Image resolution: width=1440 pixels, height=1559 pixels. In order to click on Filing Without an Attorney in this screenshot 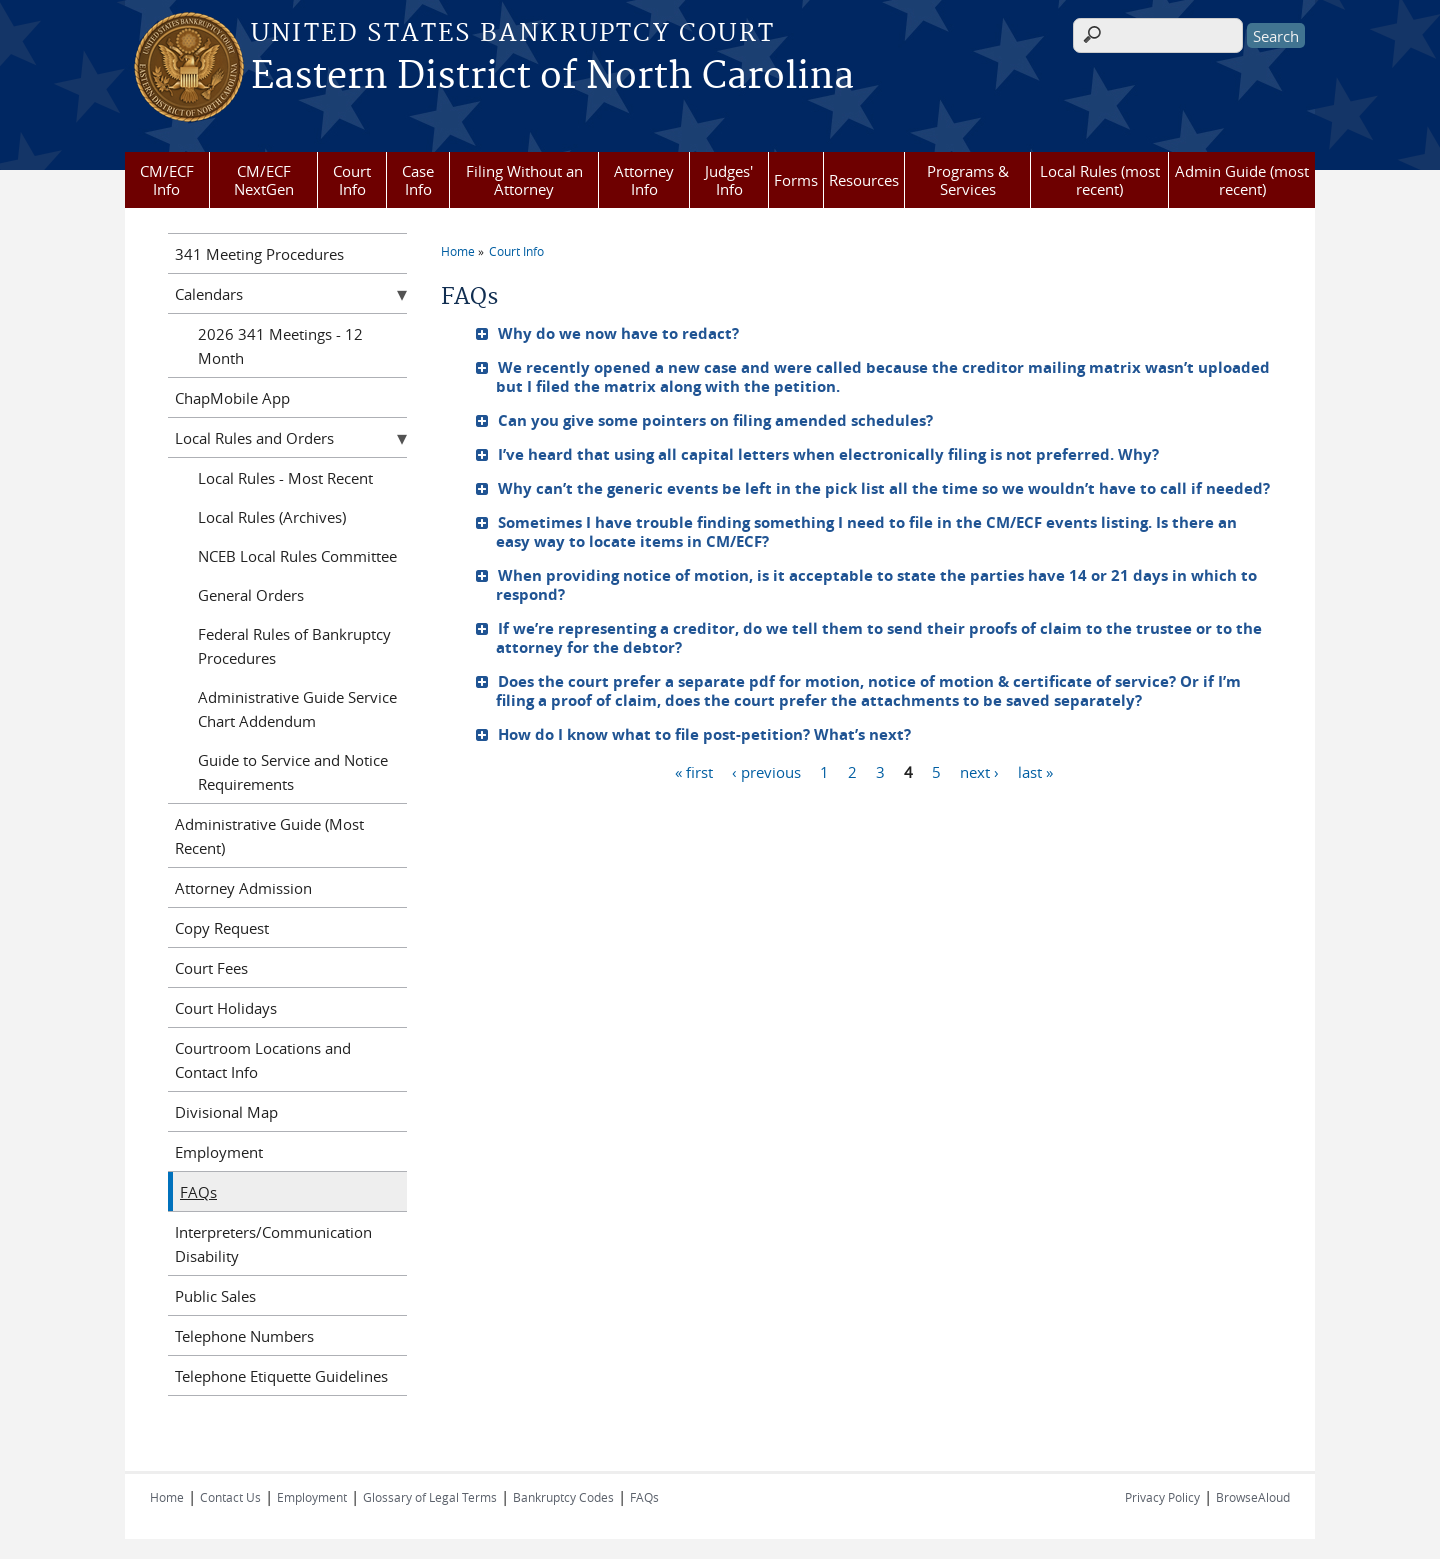, I will do `click(524, 180)`.